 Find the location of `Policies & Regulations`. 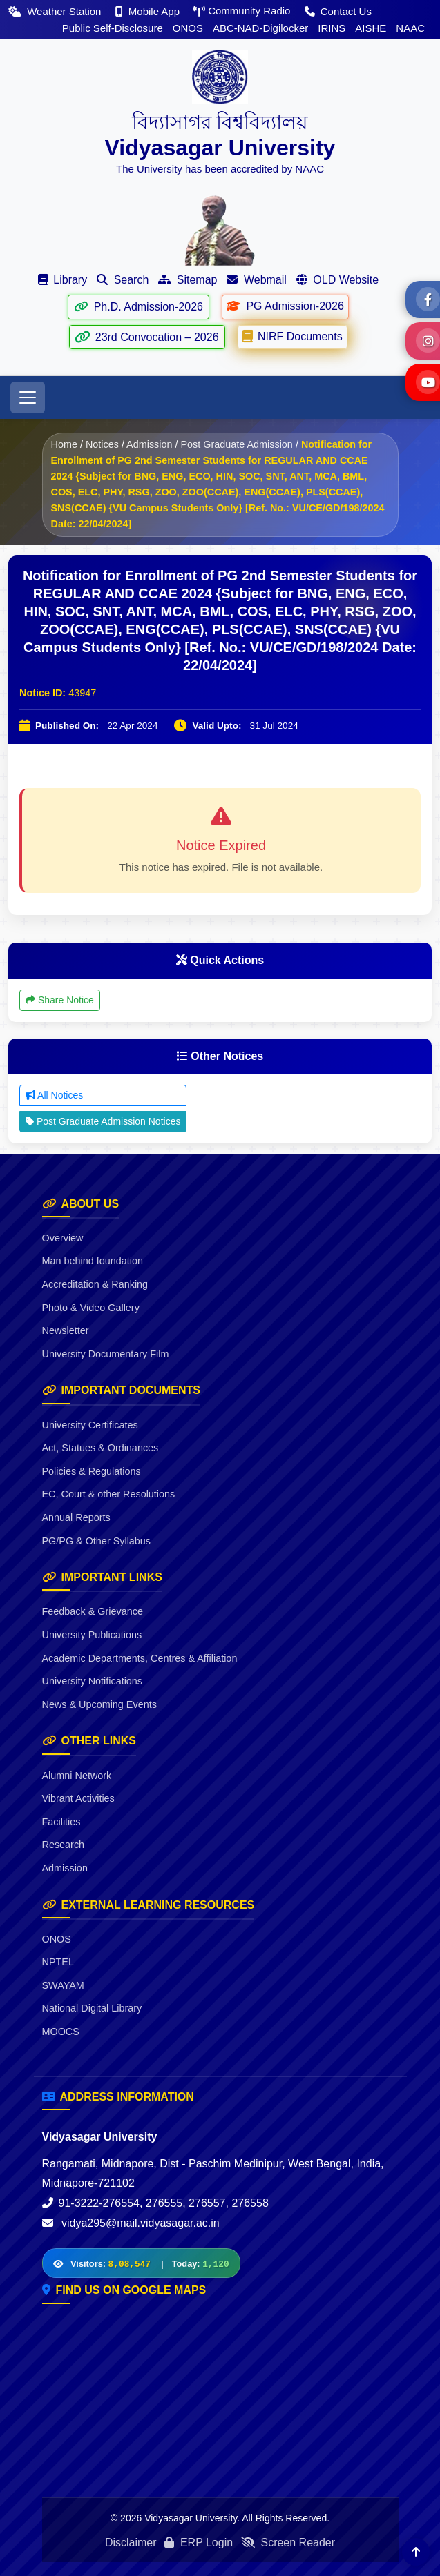

Policies & Regulations is located at coordinates (91, 1471).